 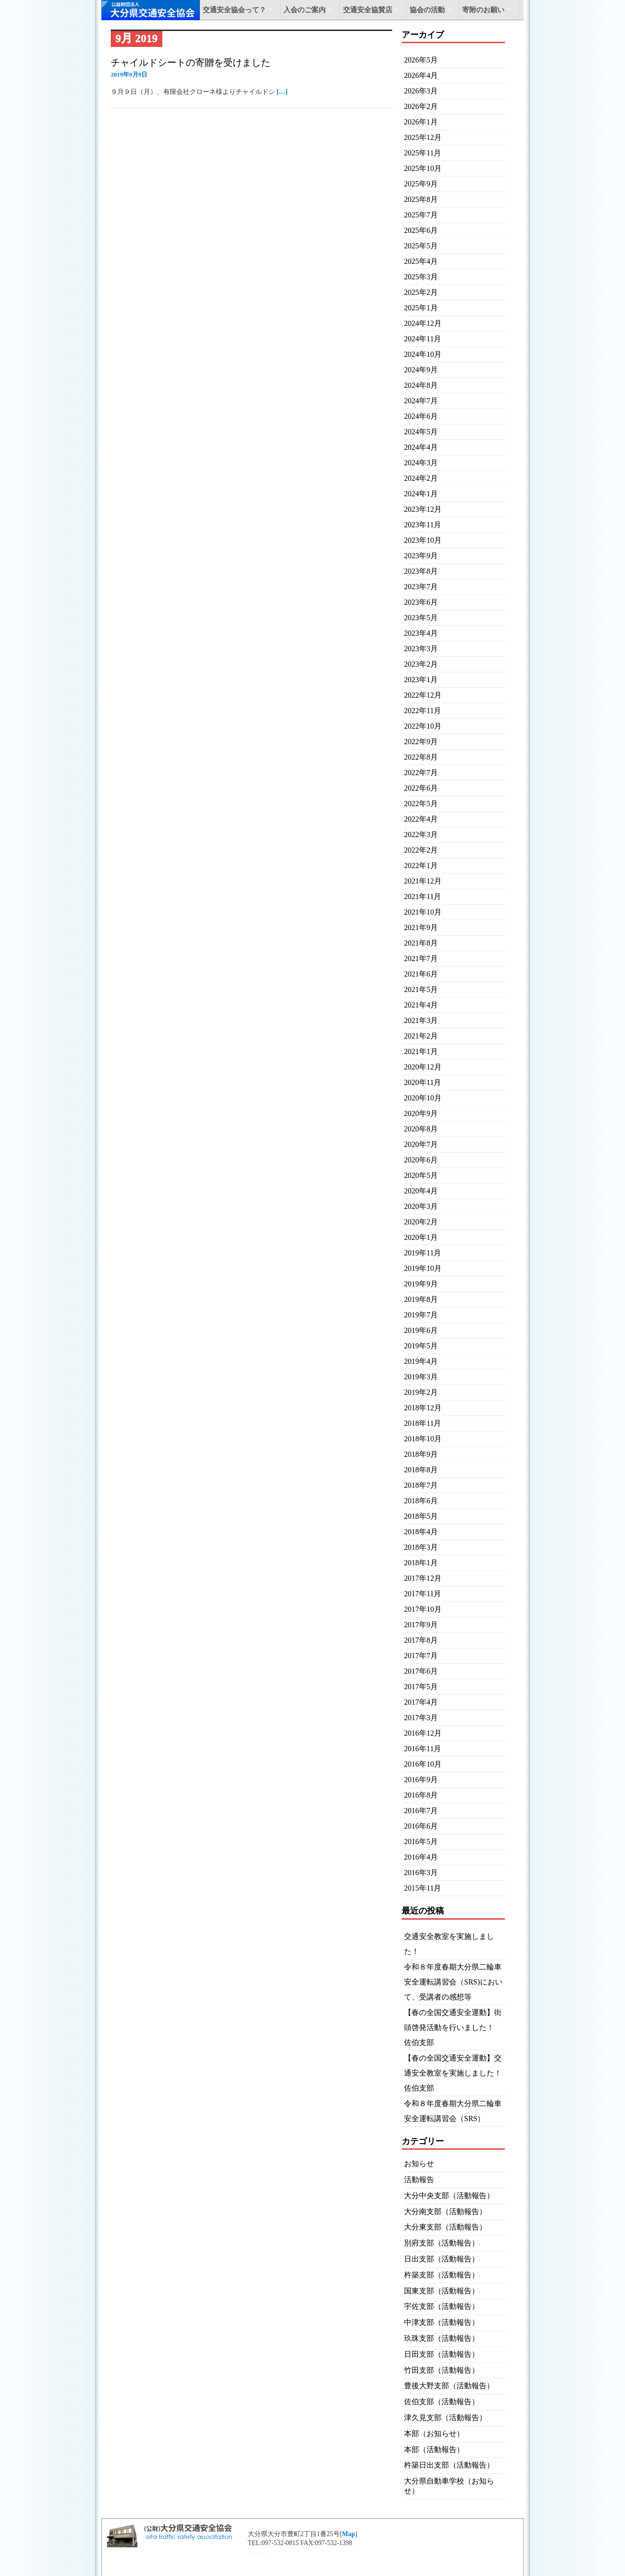 What do you see at coordinates (421, 788) in the screenshot?
I see `2022年6月` at bounding box center [421, 788].